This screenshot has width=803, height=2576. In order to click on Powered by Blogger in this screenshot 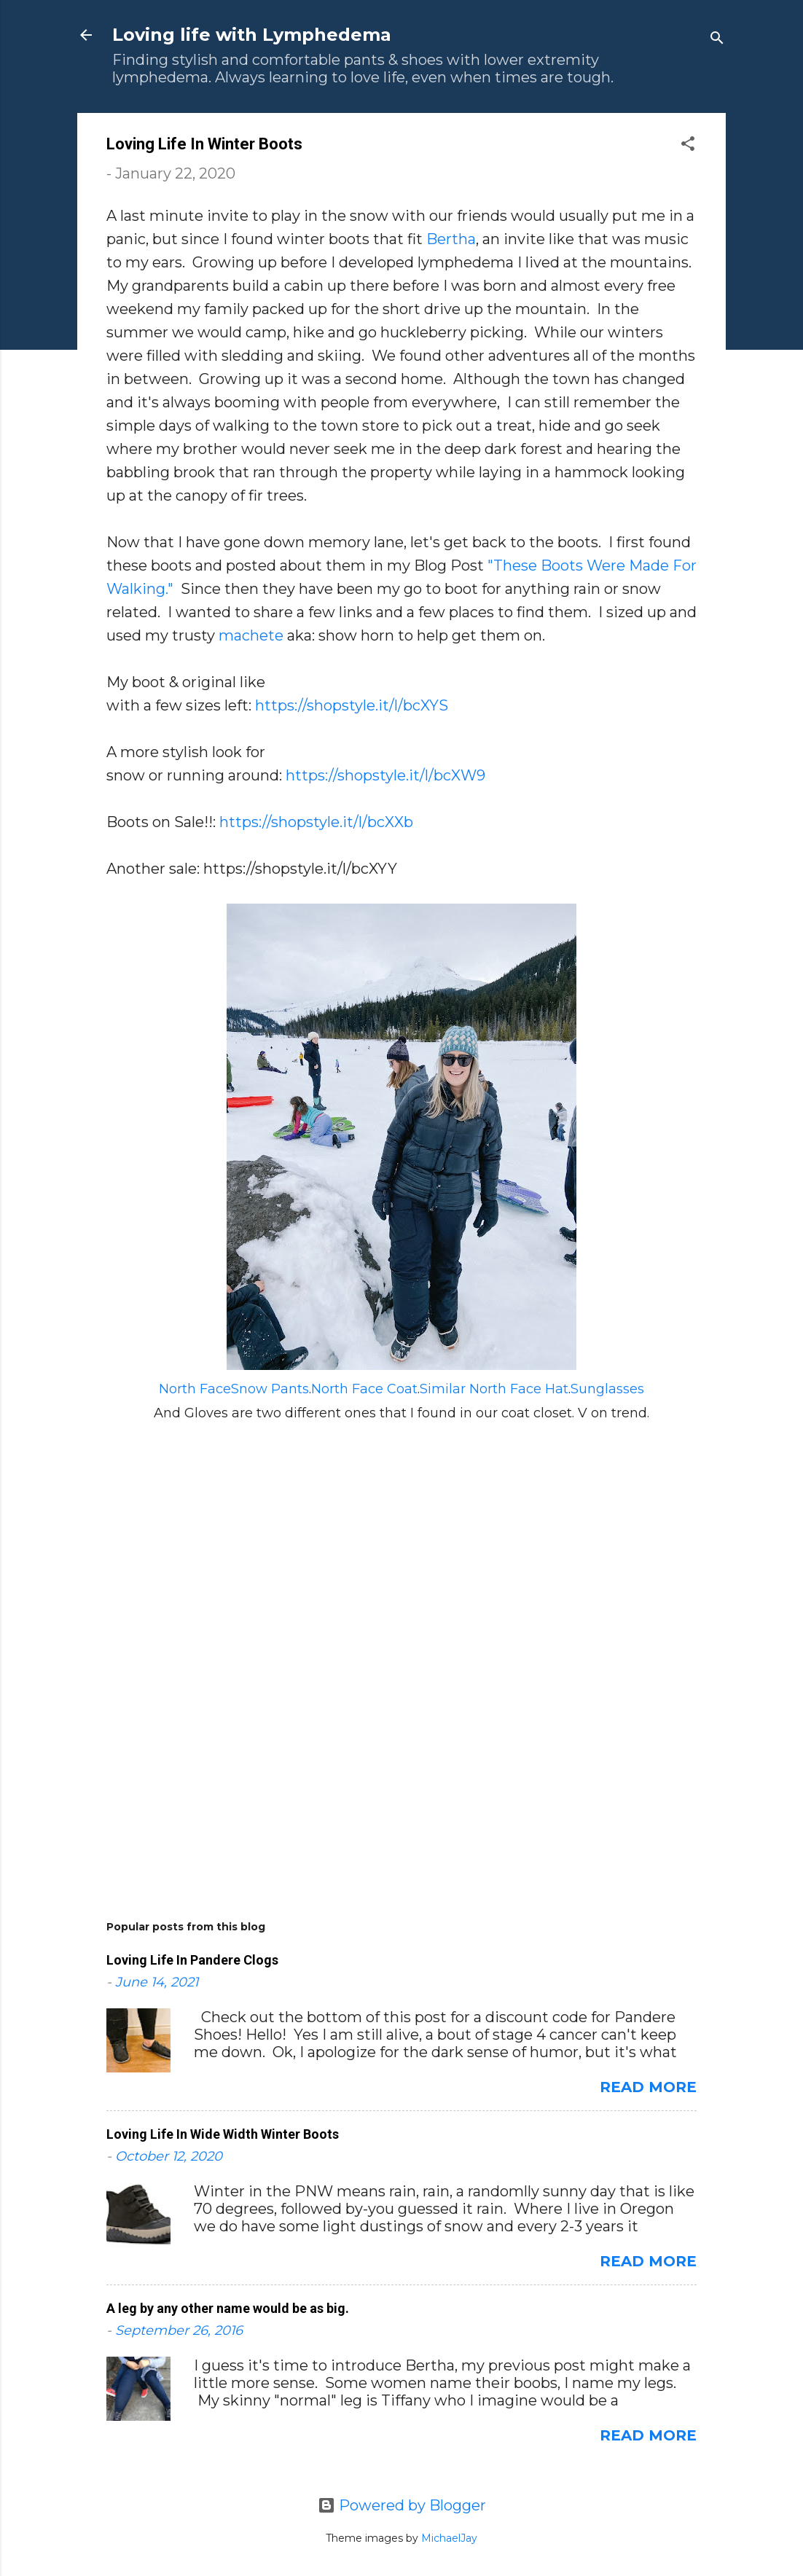, I will do `click(402, 2505)`.